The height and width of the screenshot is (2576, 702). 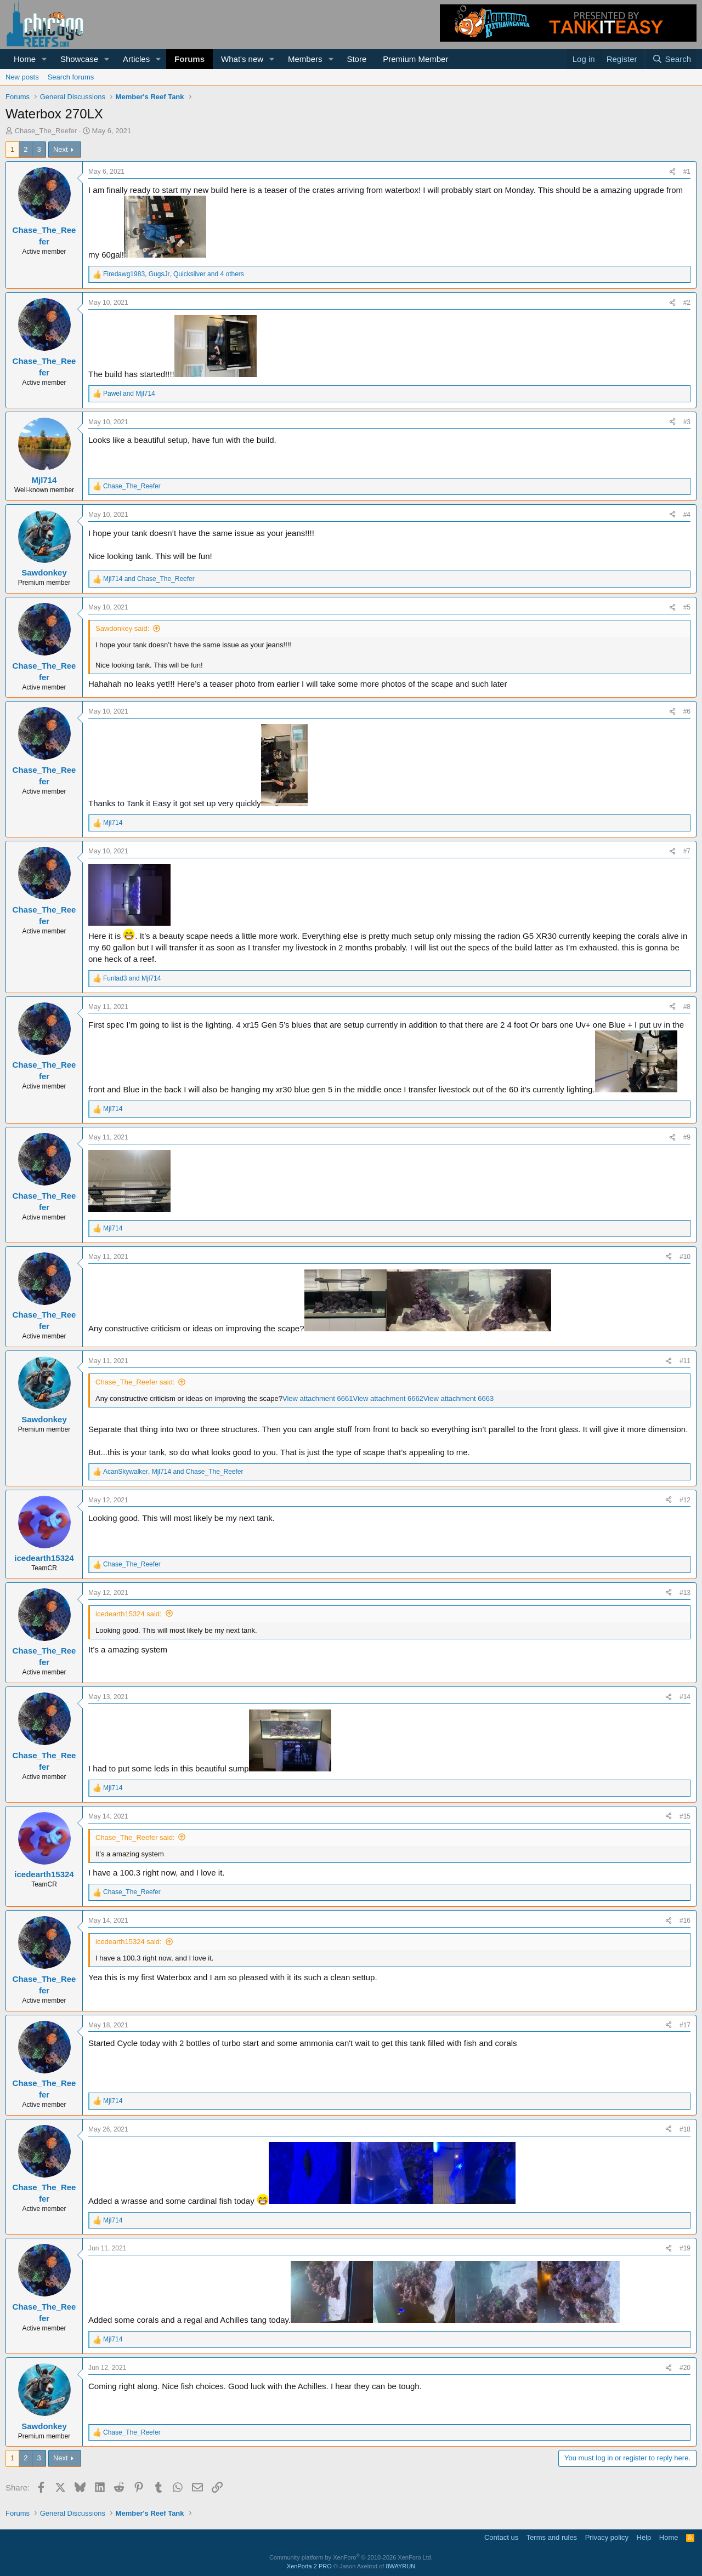 I want to click on #2, so click(x=686, y=302).